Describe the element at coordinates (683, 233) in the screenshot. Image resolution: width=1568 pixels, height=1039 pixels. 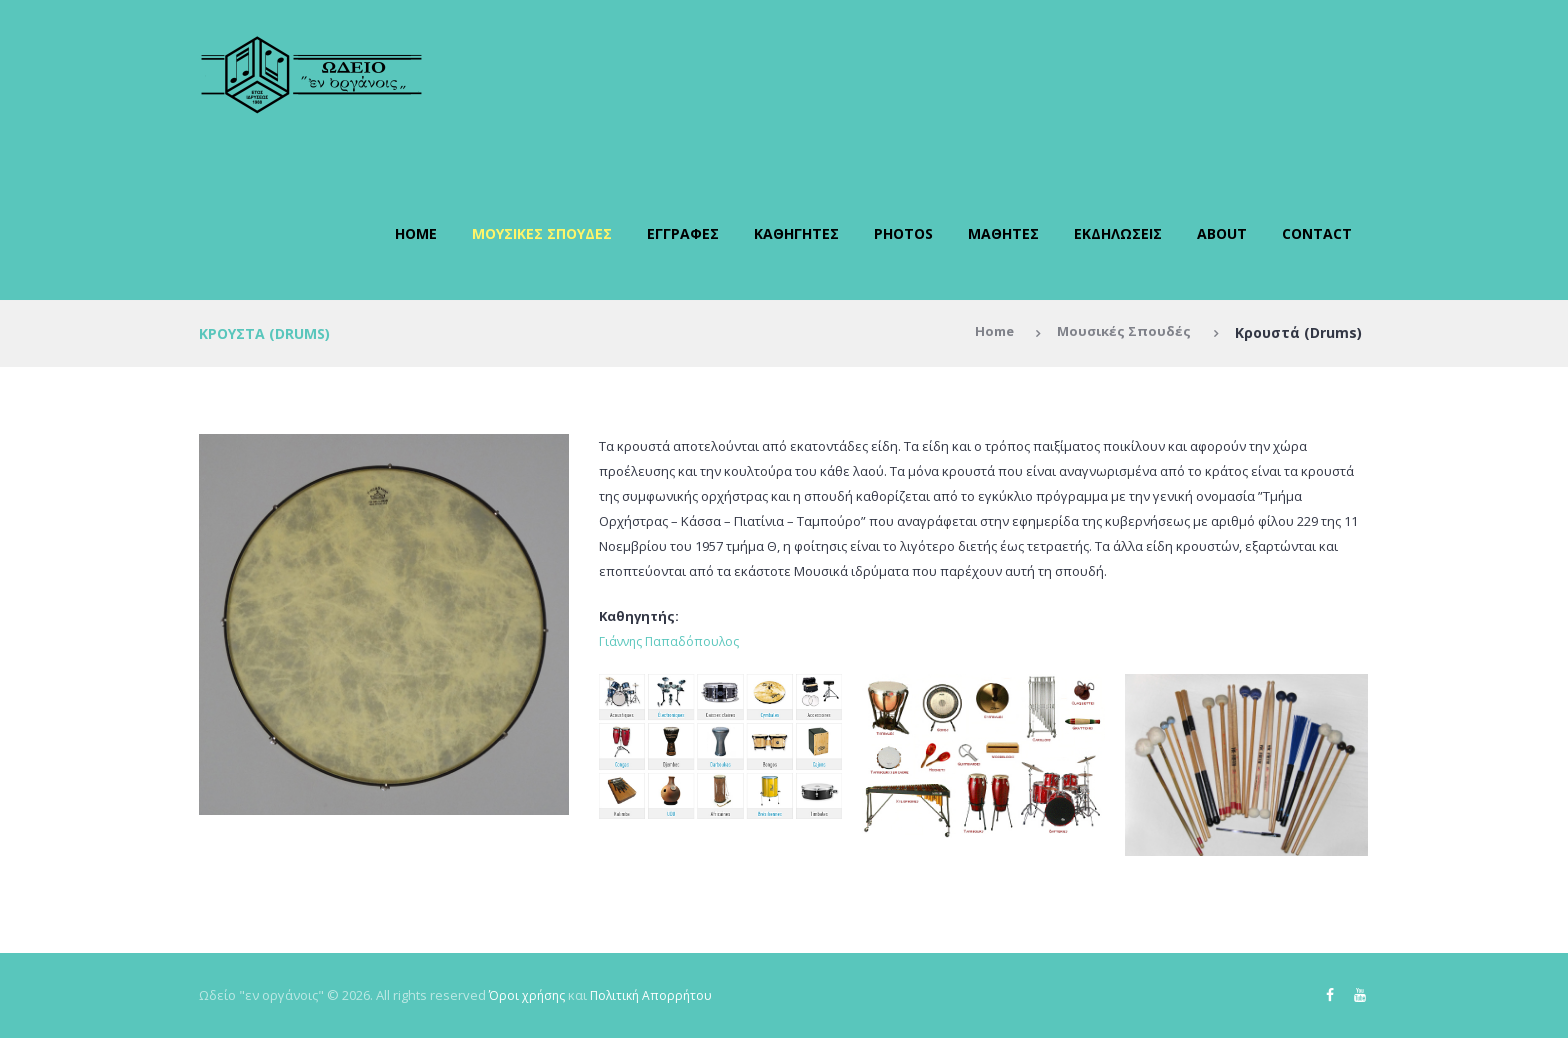
I see `Εγγραφές` at that location.